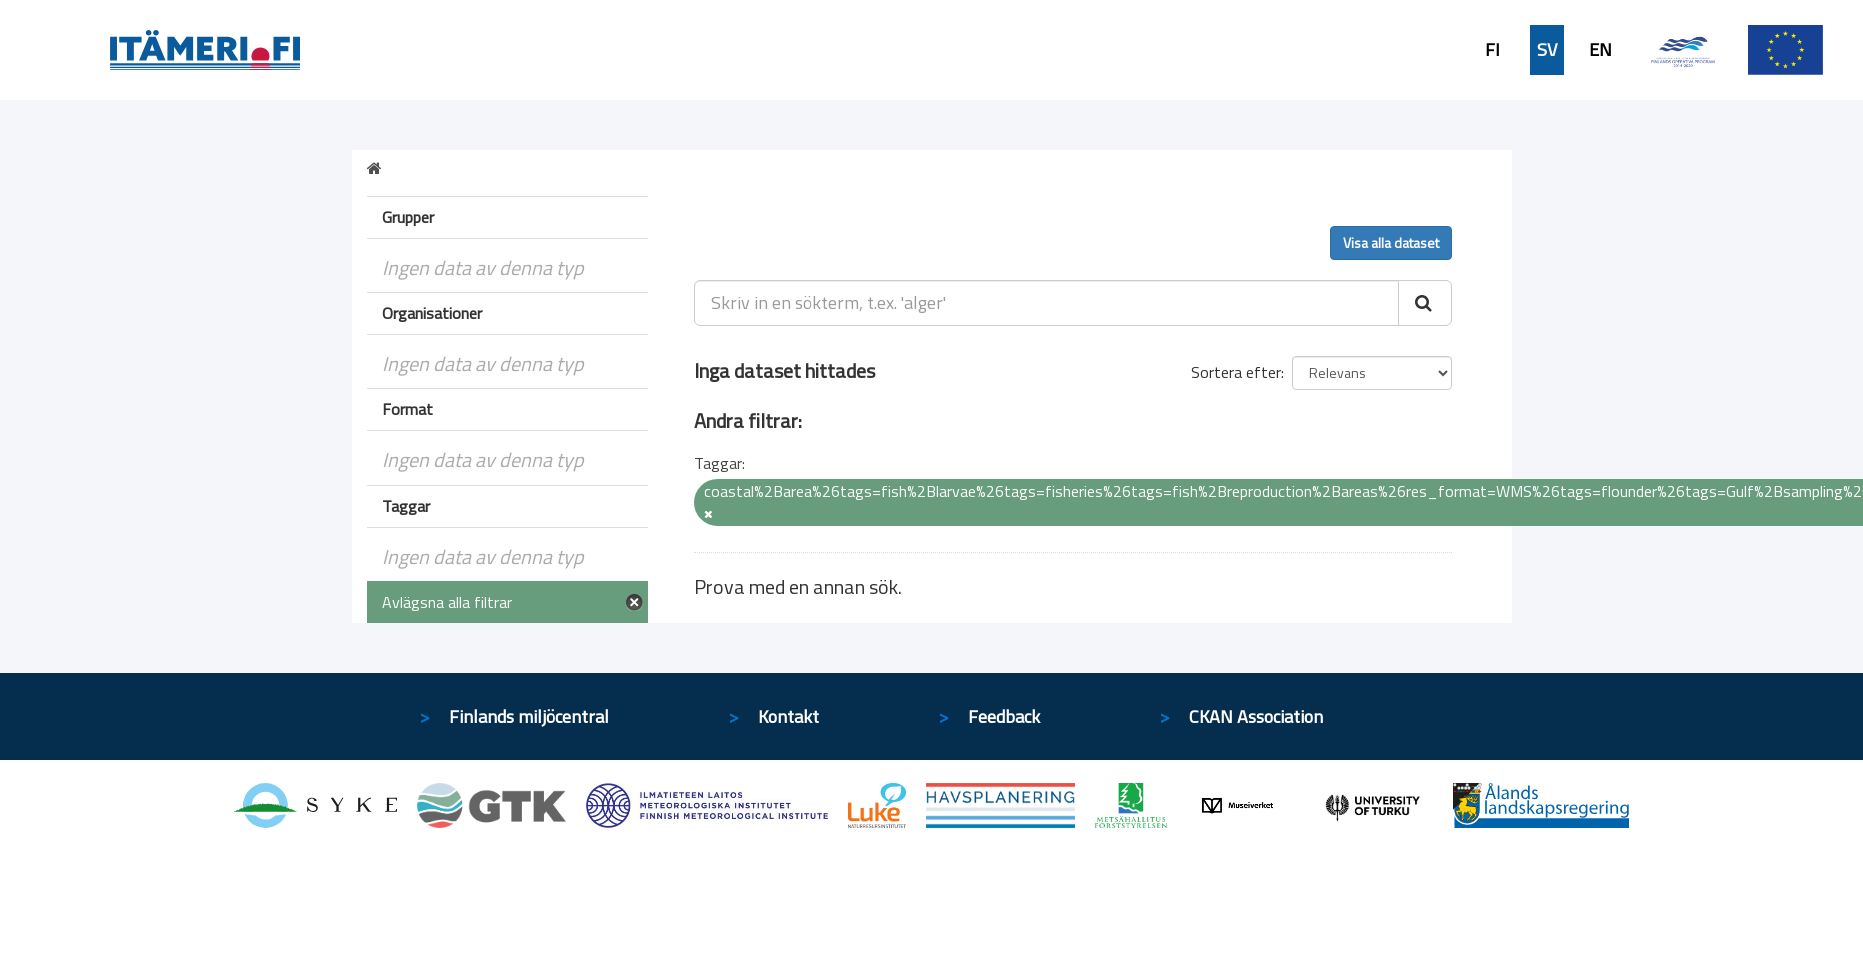  Describe the element at coordinates (1236, 372) in the screenshot. I see `Sortera efter` at that location.